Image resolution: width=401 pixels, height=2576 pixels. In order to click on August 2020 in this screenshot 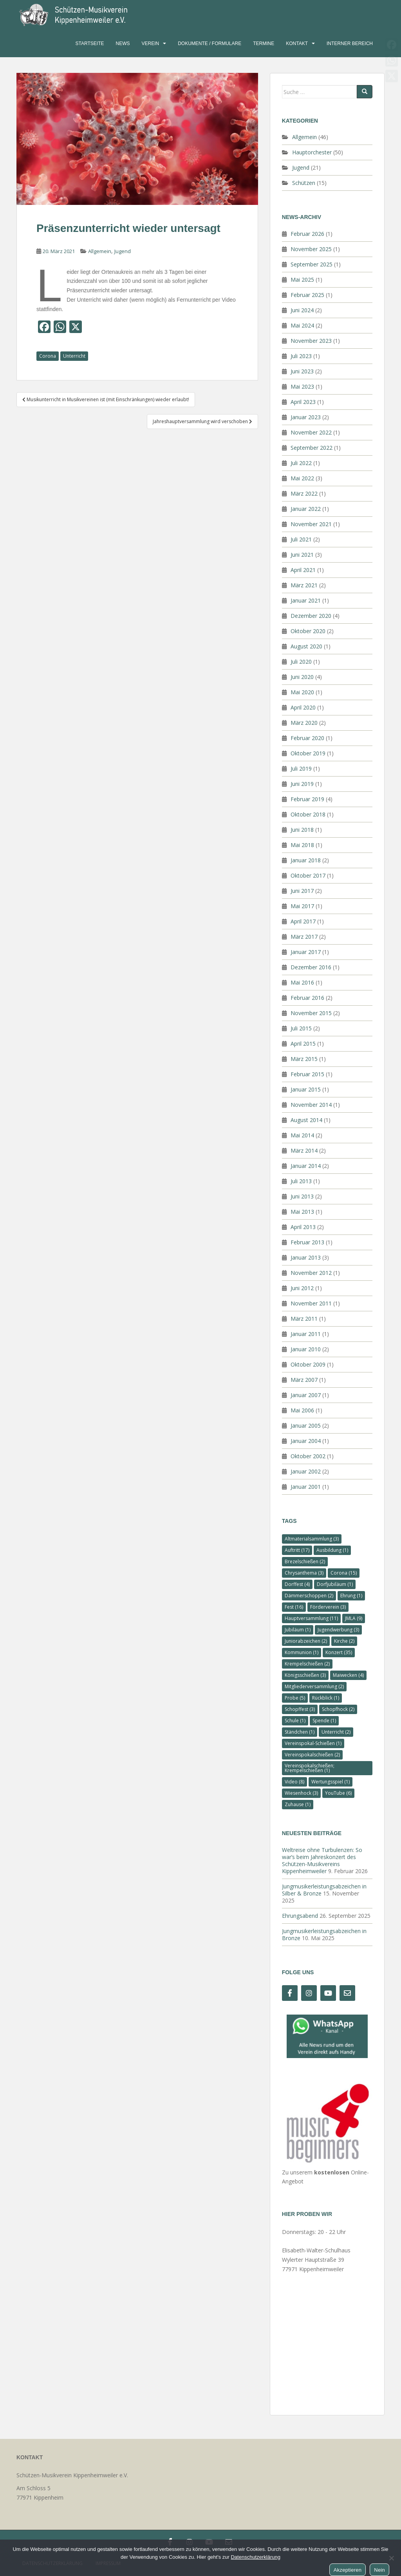, I will do `click(306, 646)`.